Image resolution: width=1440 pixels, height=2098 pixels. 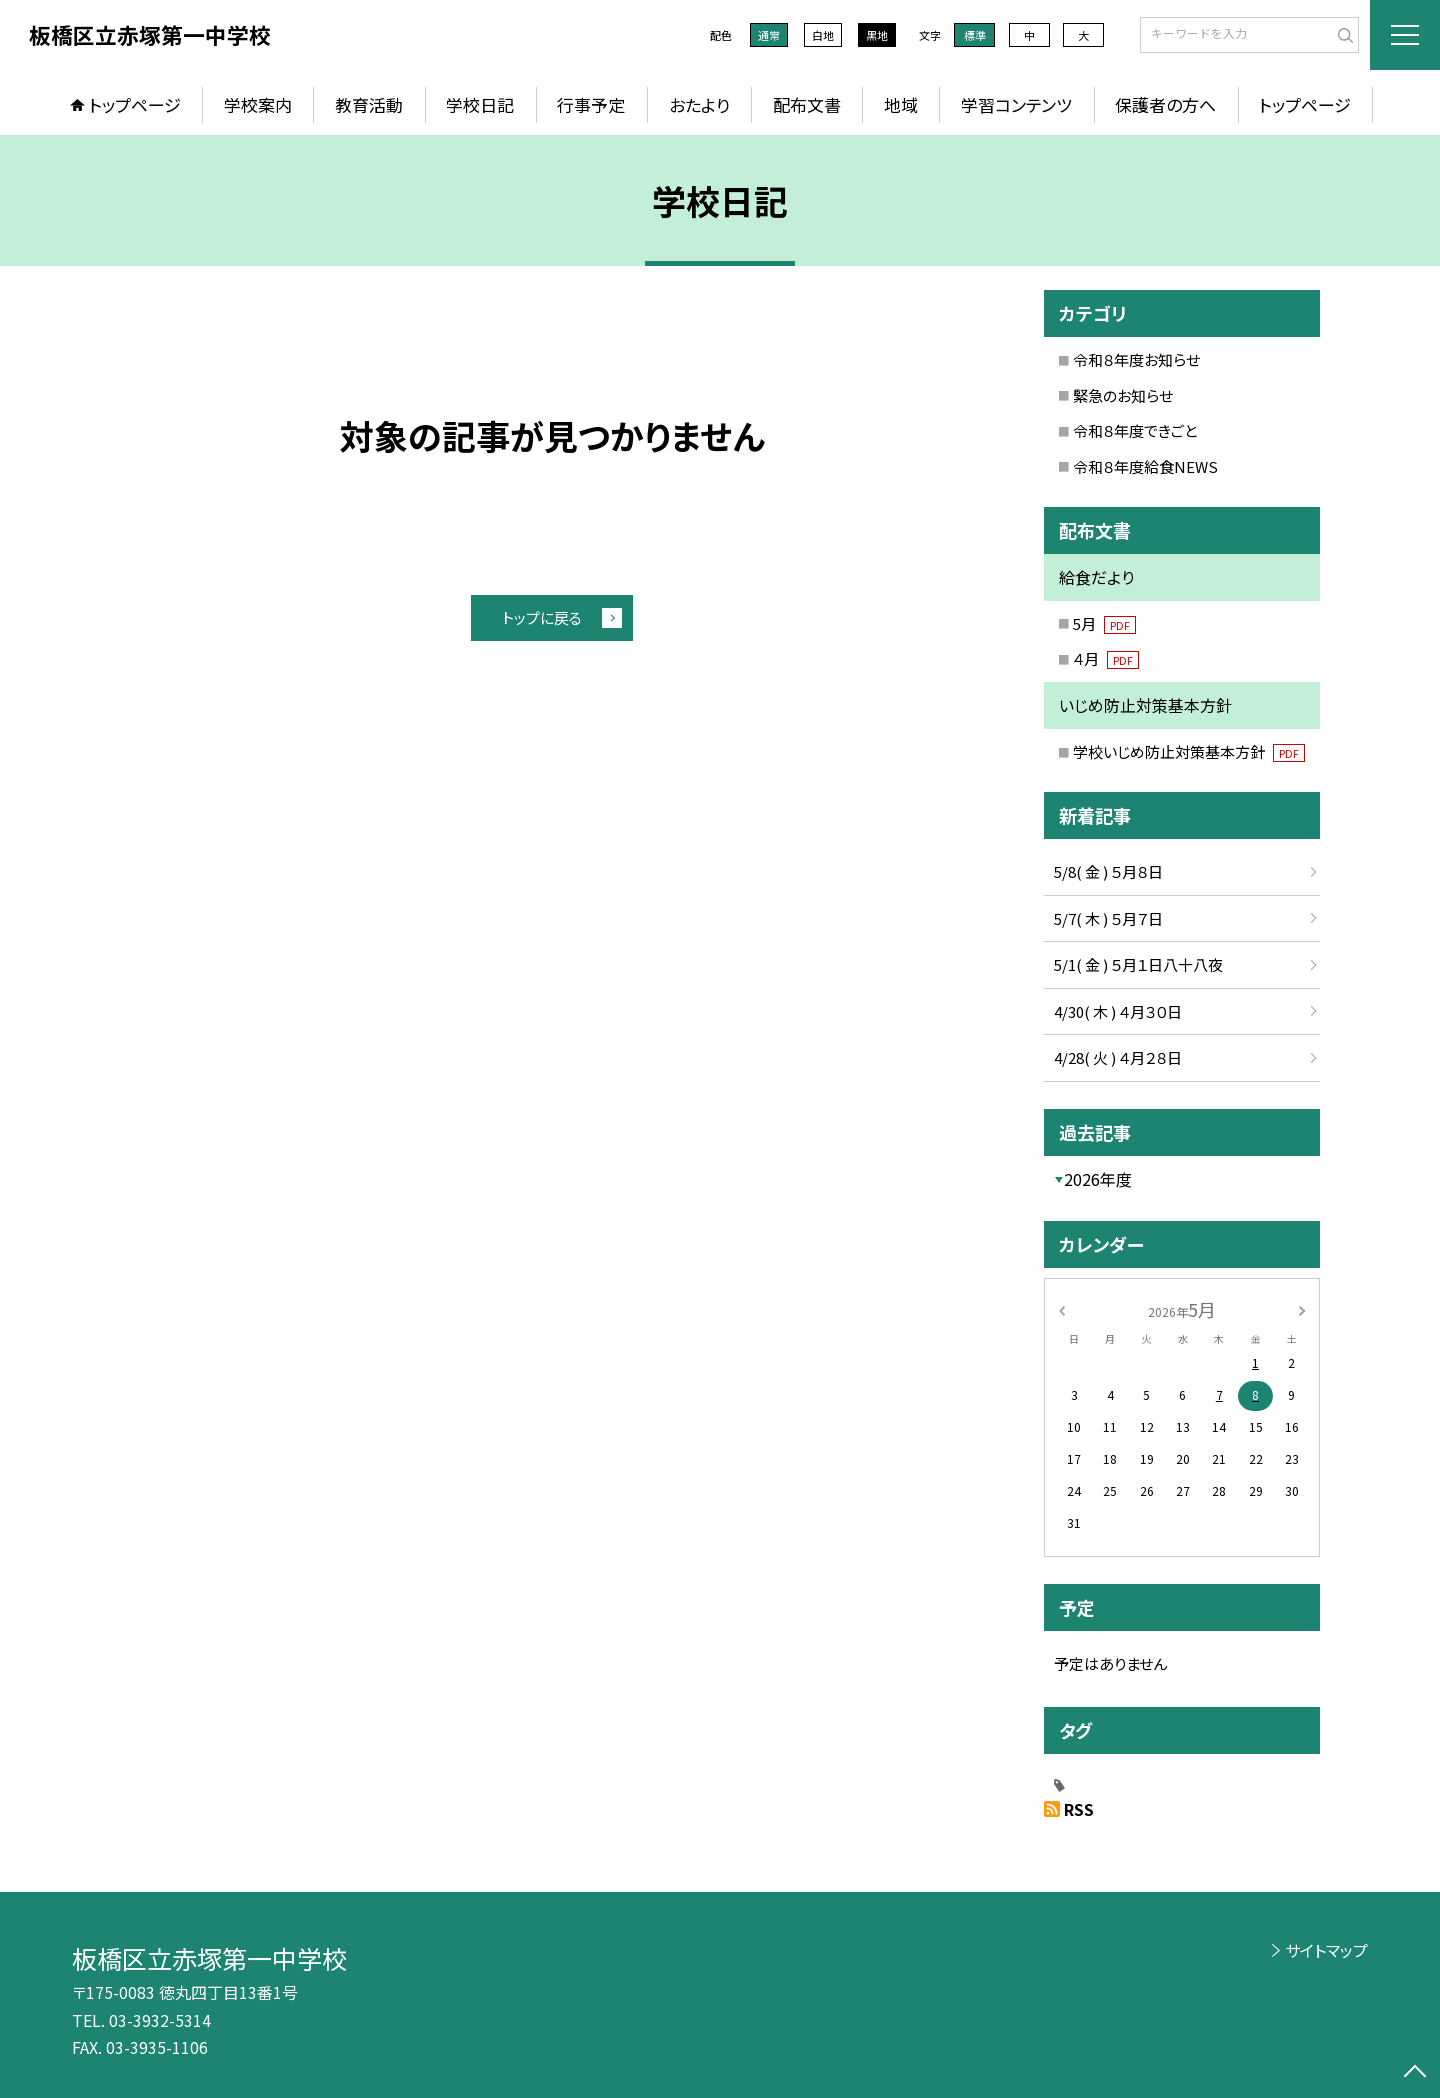 I want to click on おたより, so click(x=699, y=104).